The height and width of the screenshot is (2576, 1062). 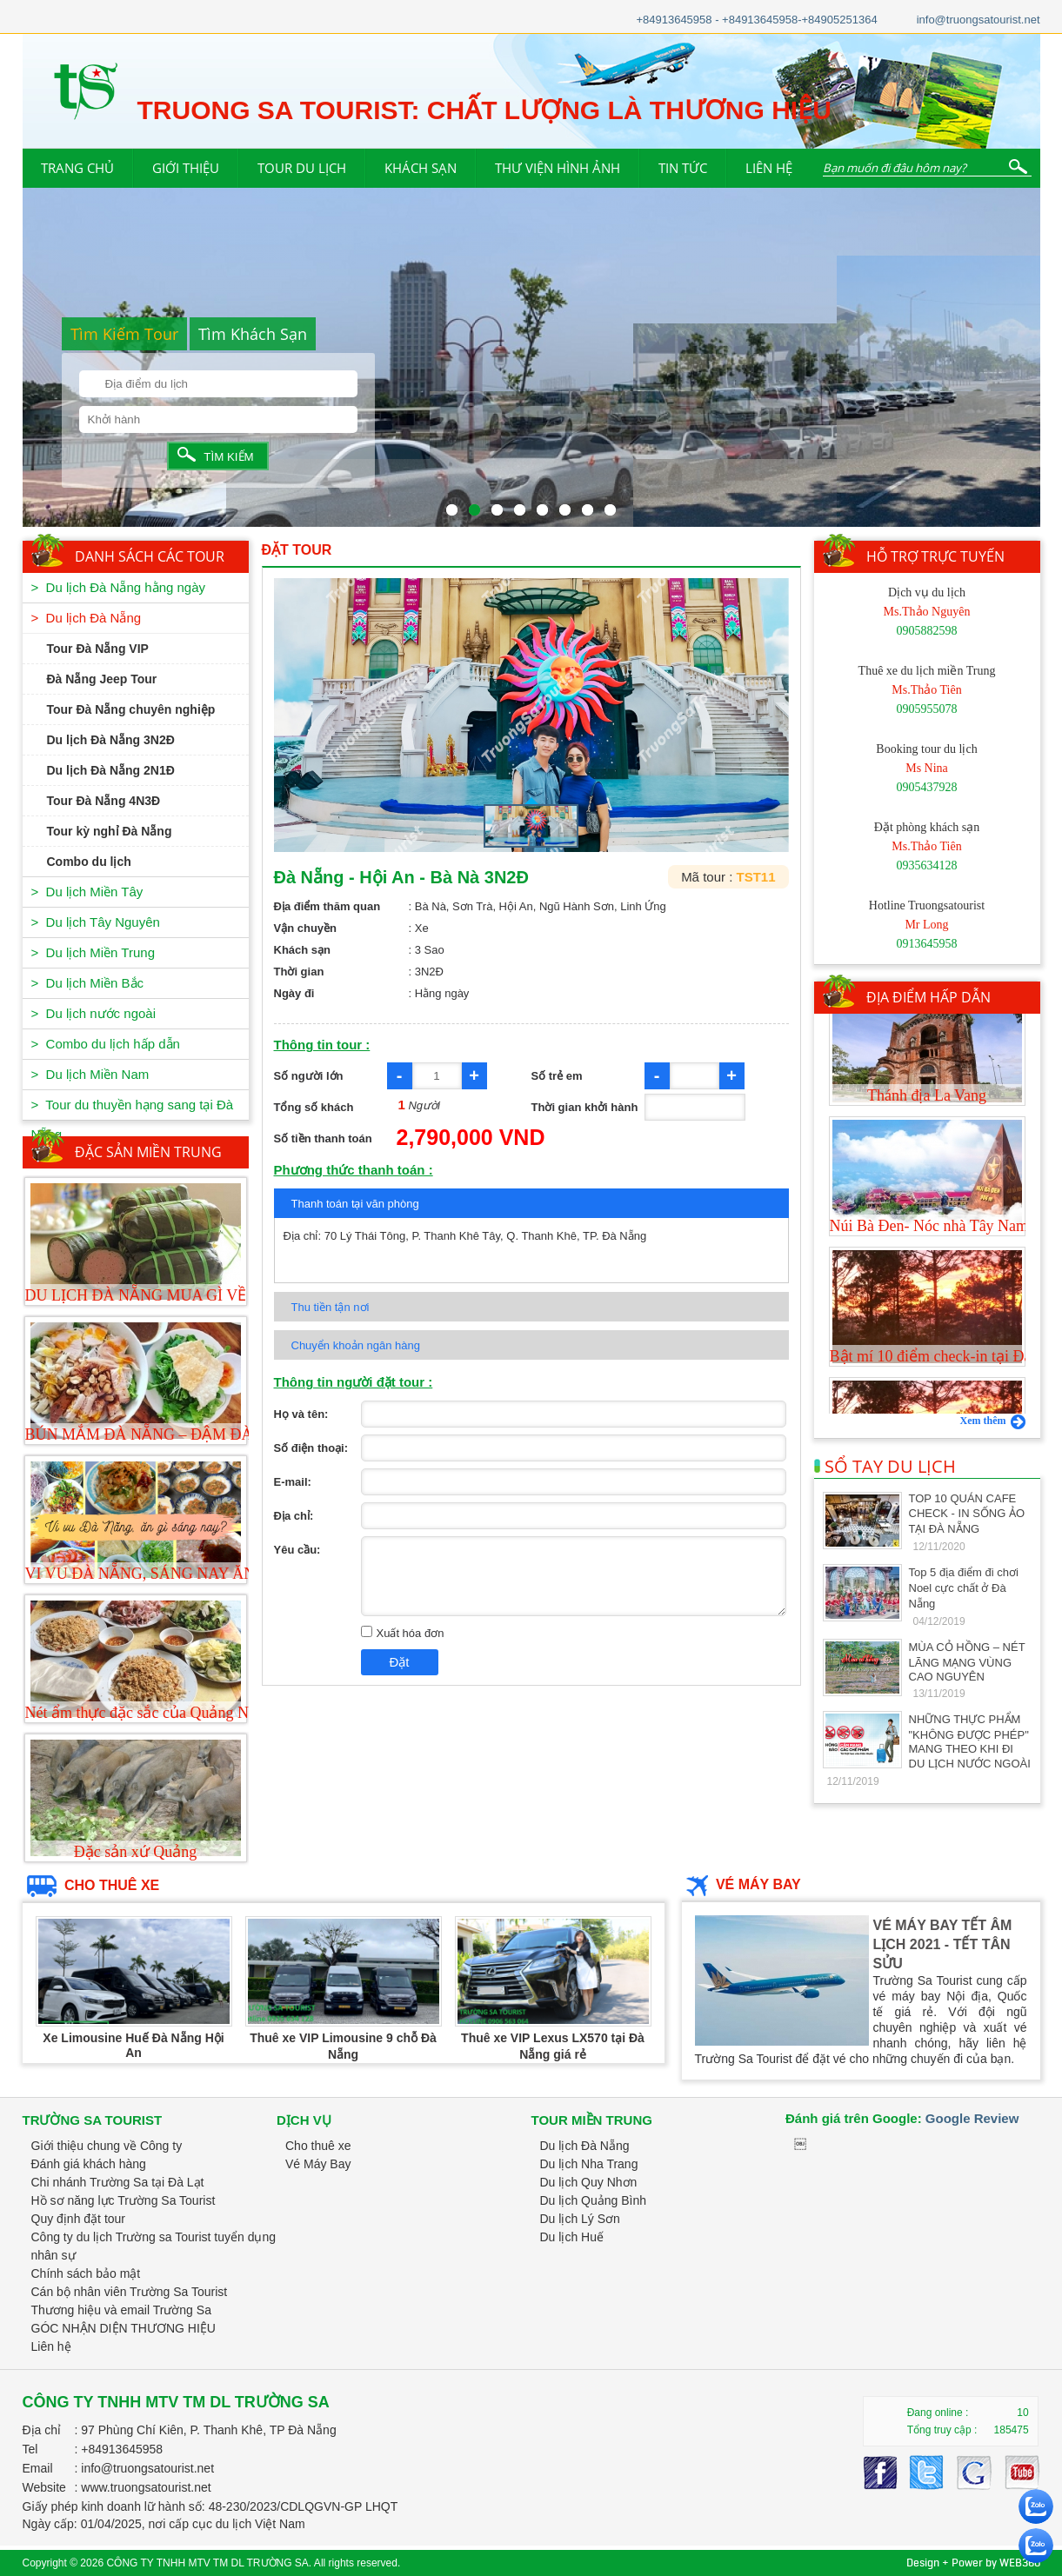 What do you see at coordinates (87, 891) in the screenshot?
I see `> Du lịch Miền Tây` at bounding box center [87, 891].